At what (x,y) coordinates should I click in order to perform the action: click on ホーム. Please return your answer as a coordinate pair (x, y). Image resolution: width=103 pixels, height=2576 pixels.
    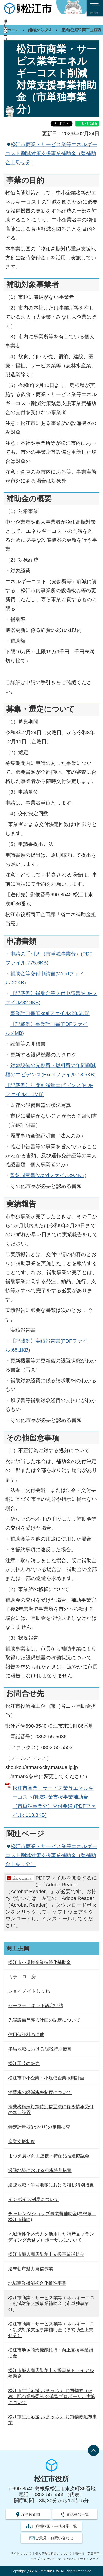
    Looking at the image, I should click on (13, 30).